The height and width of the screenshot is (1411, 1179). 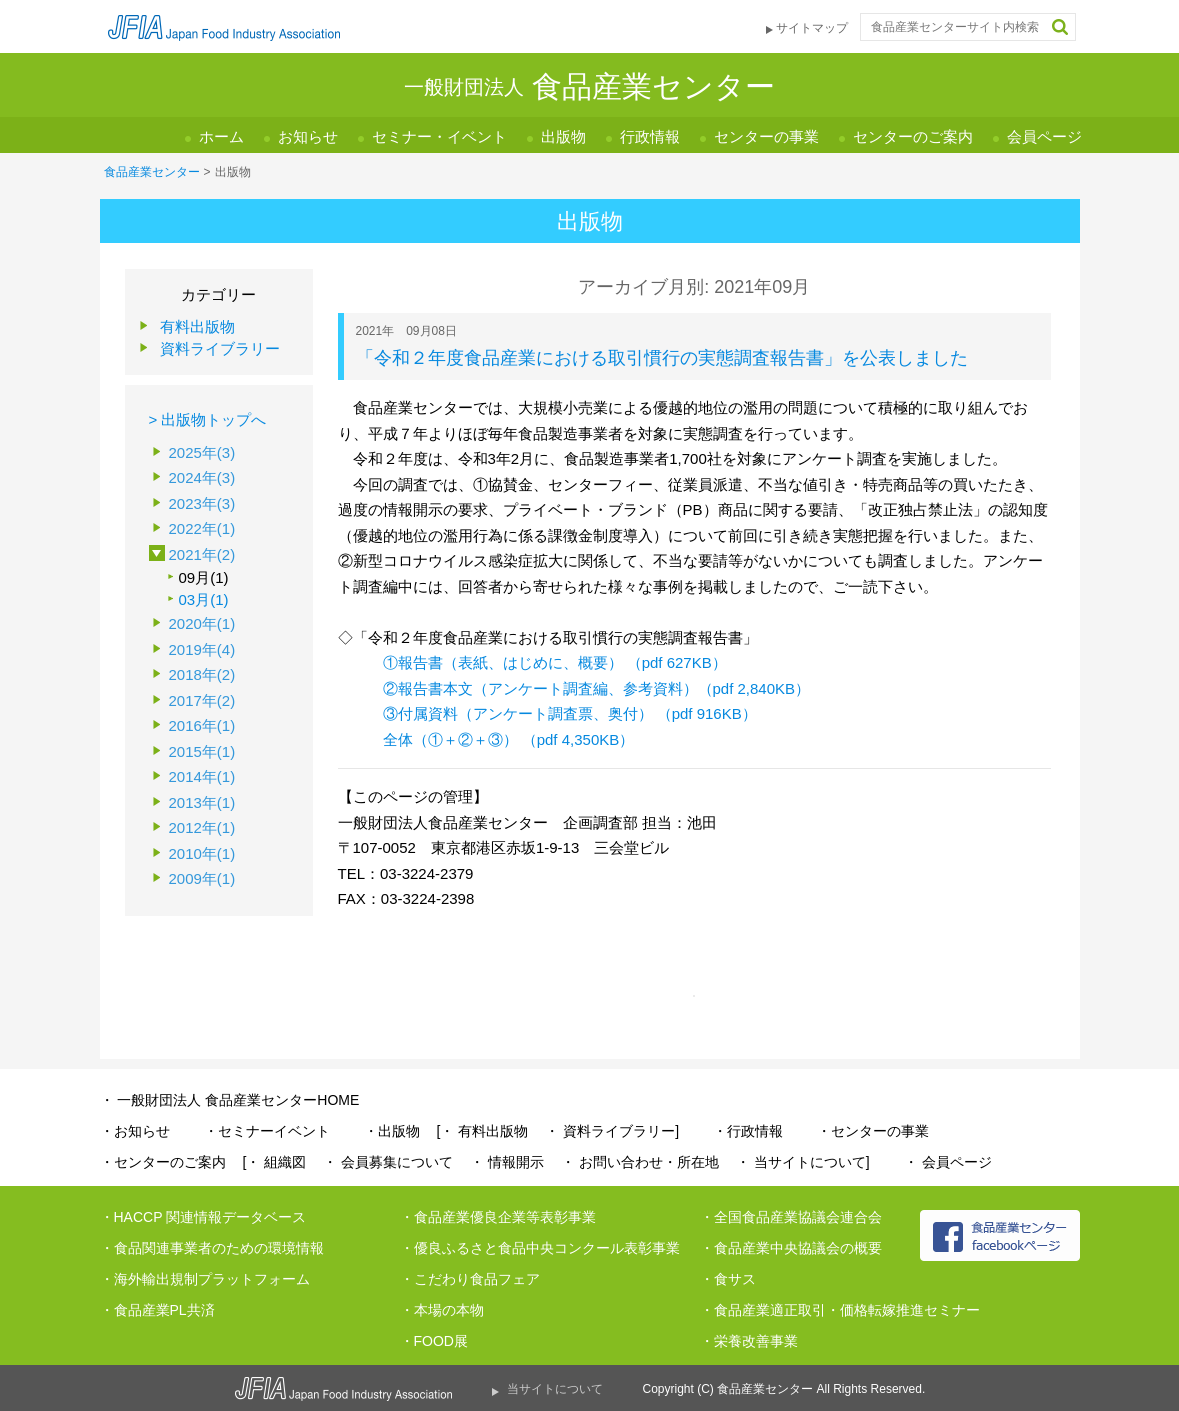 I want to click on ホーム, so click(x=221, y=136).